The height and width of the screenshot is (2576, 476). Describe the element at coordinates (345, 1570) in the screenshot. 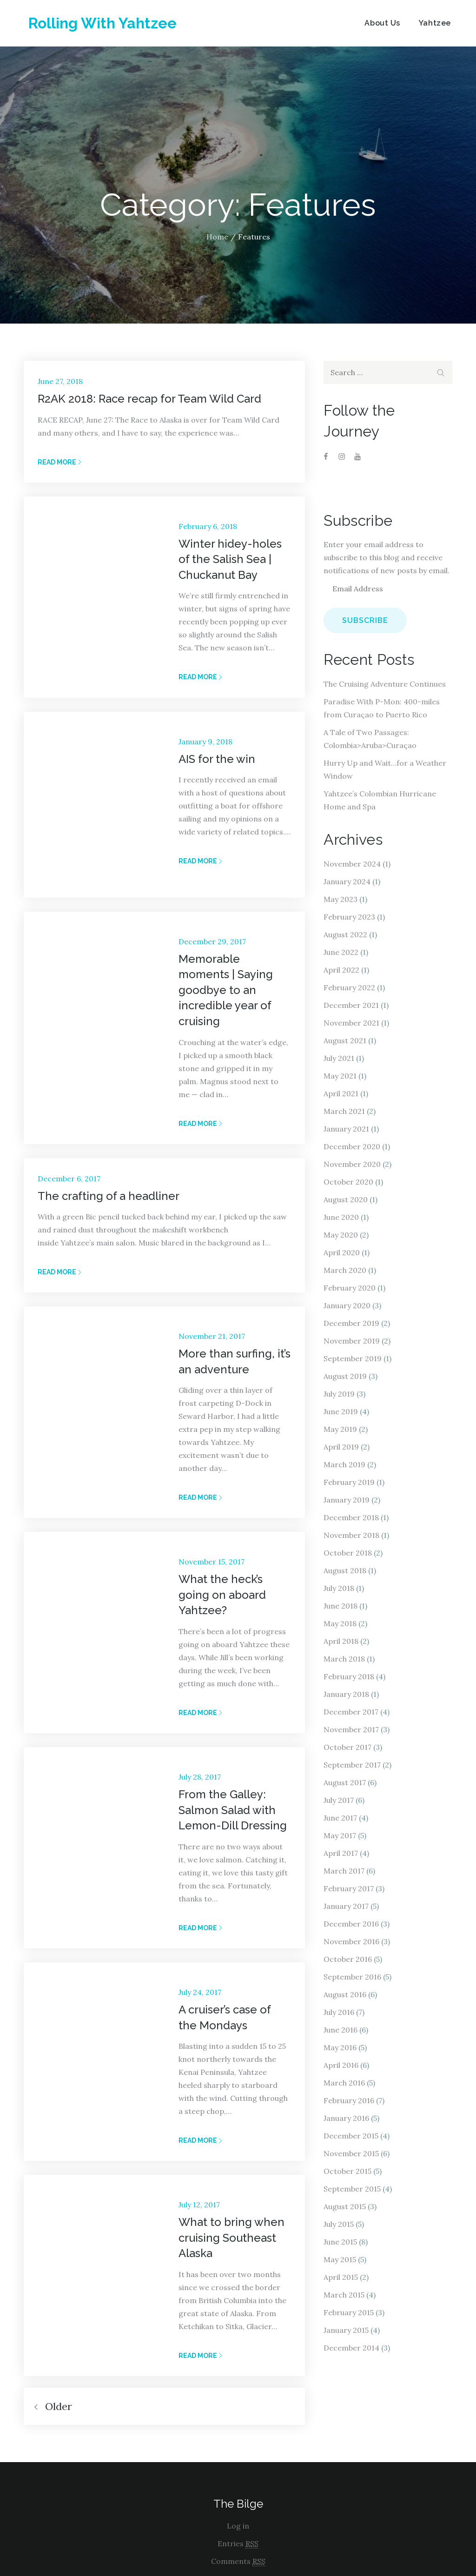

I see `August 2018` at that location.